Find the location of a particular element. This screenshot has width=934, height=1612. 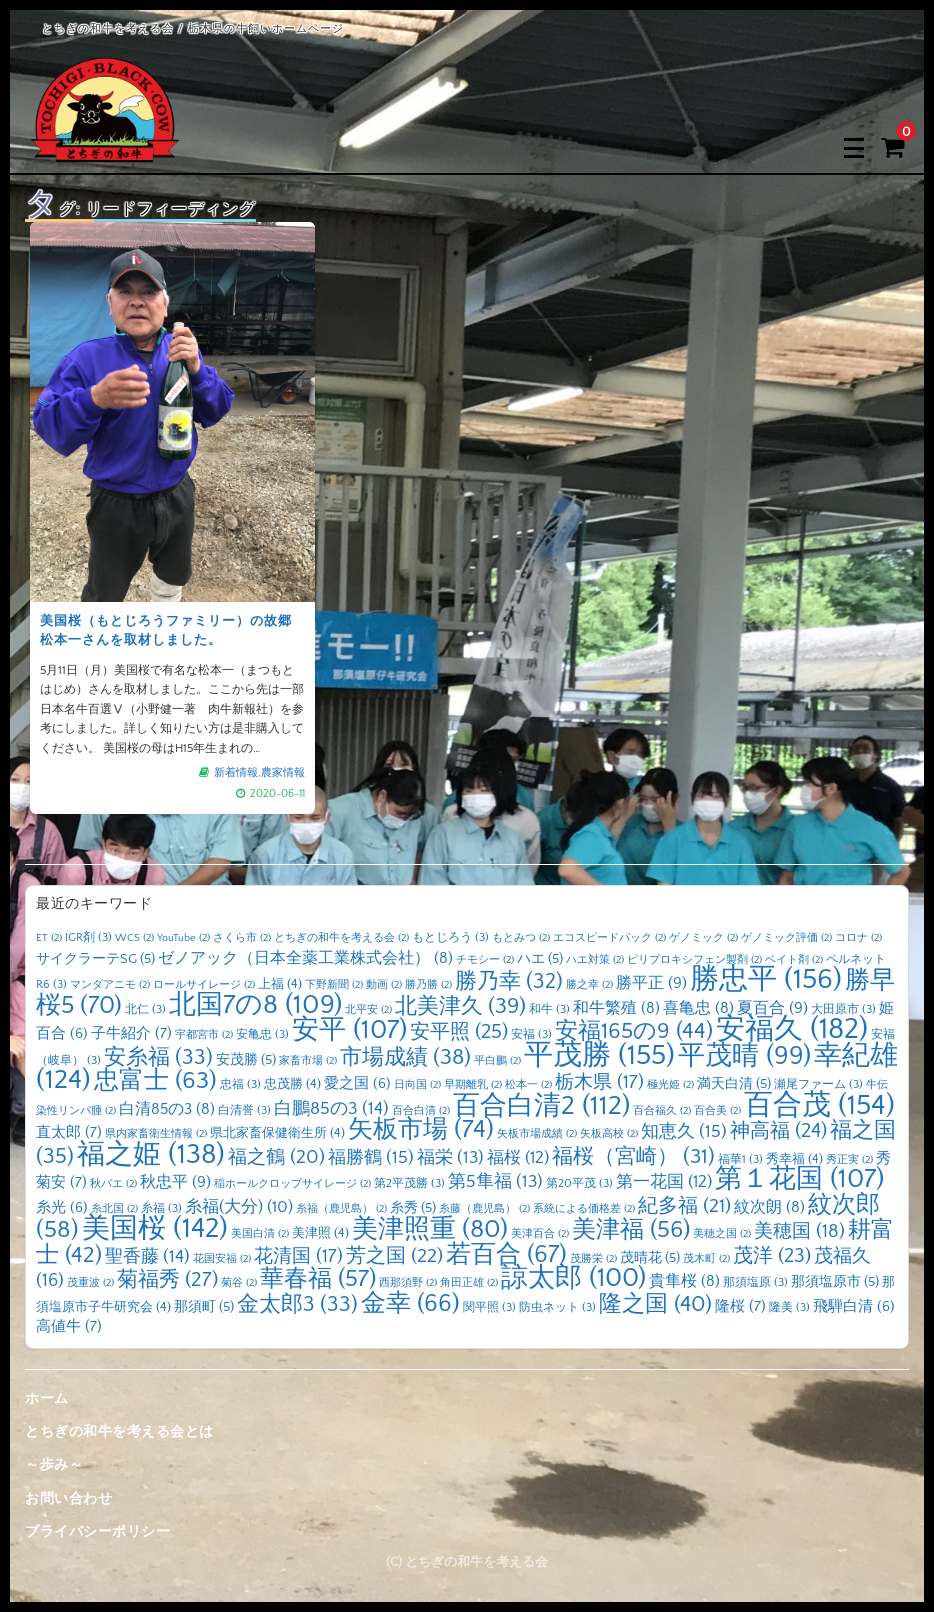

北国7の8 [北国7の8 (109個の項目)] is located at coordinates (255, 1005).